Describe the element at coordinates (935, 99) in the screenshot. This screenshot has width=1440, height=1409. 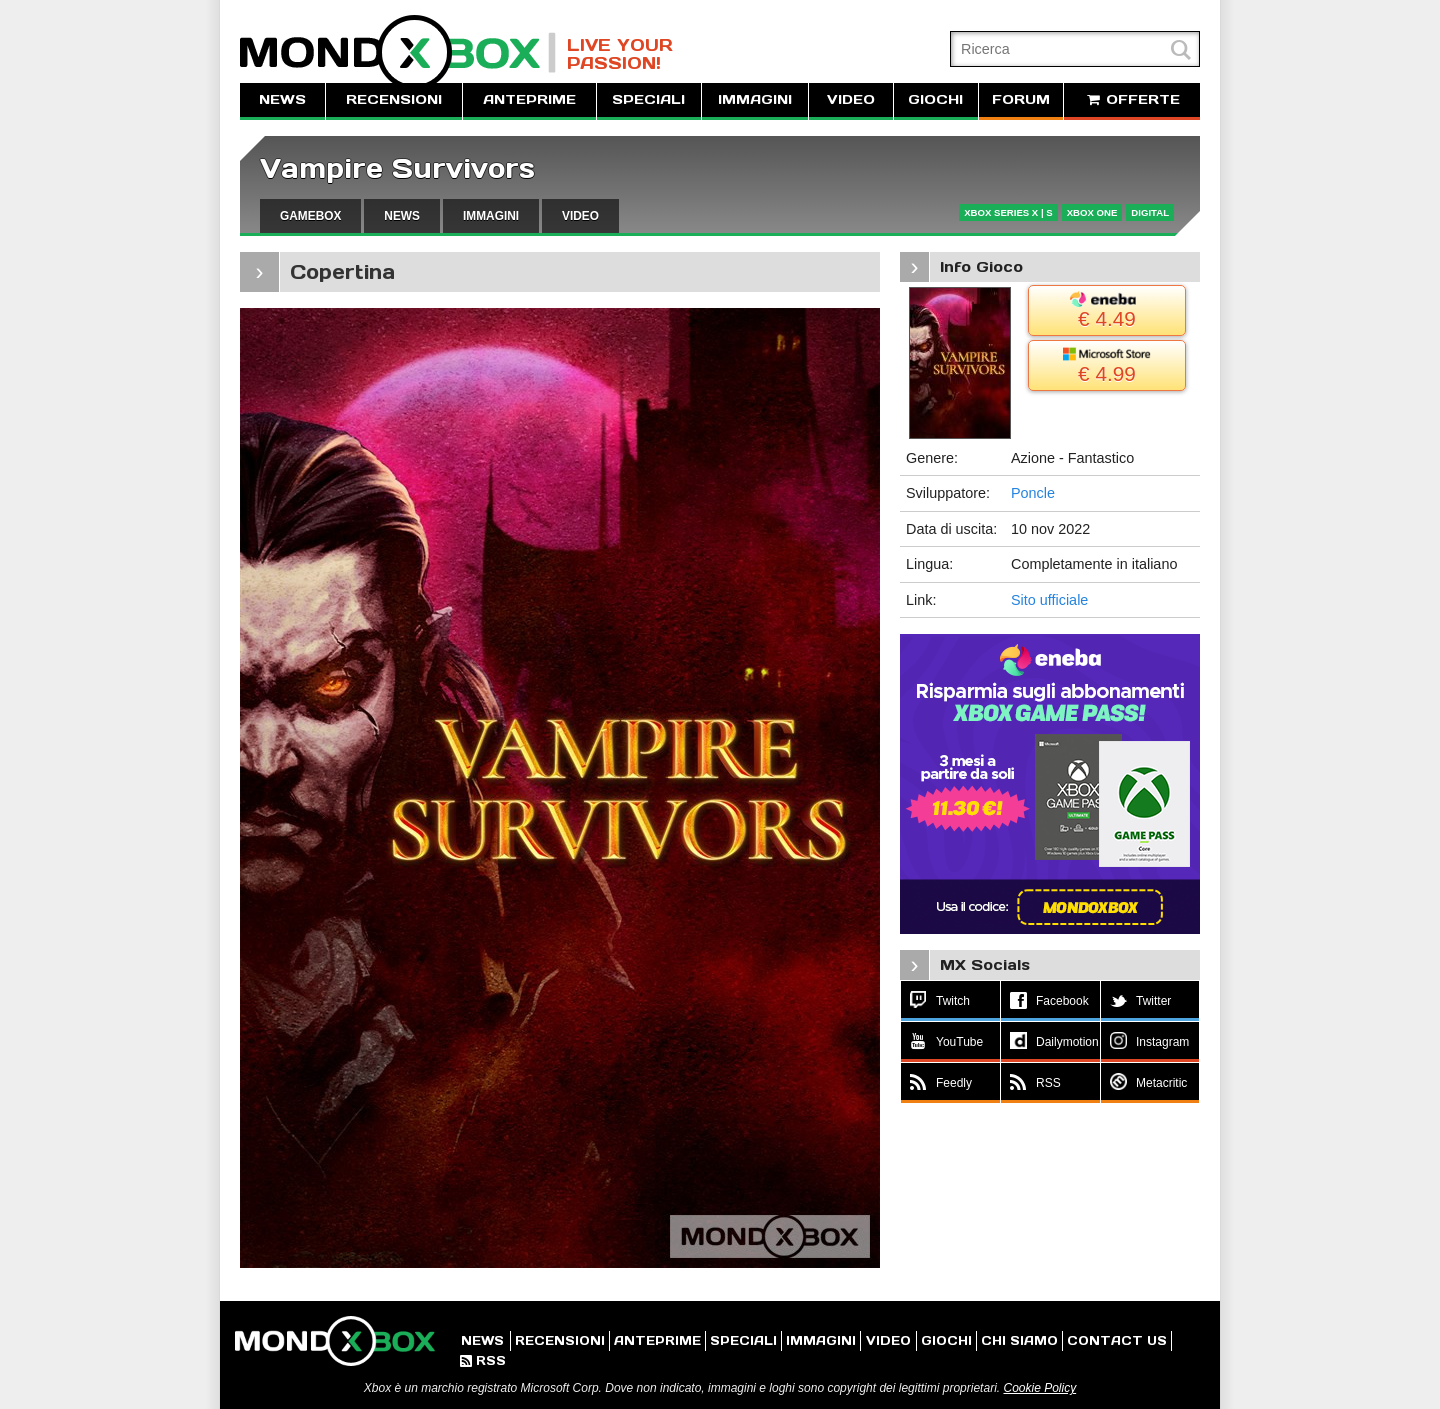
I see `GIOCHI` at that location.